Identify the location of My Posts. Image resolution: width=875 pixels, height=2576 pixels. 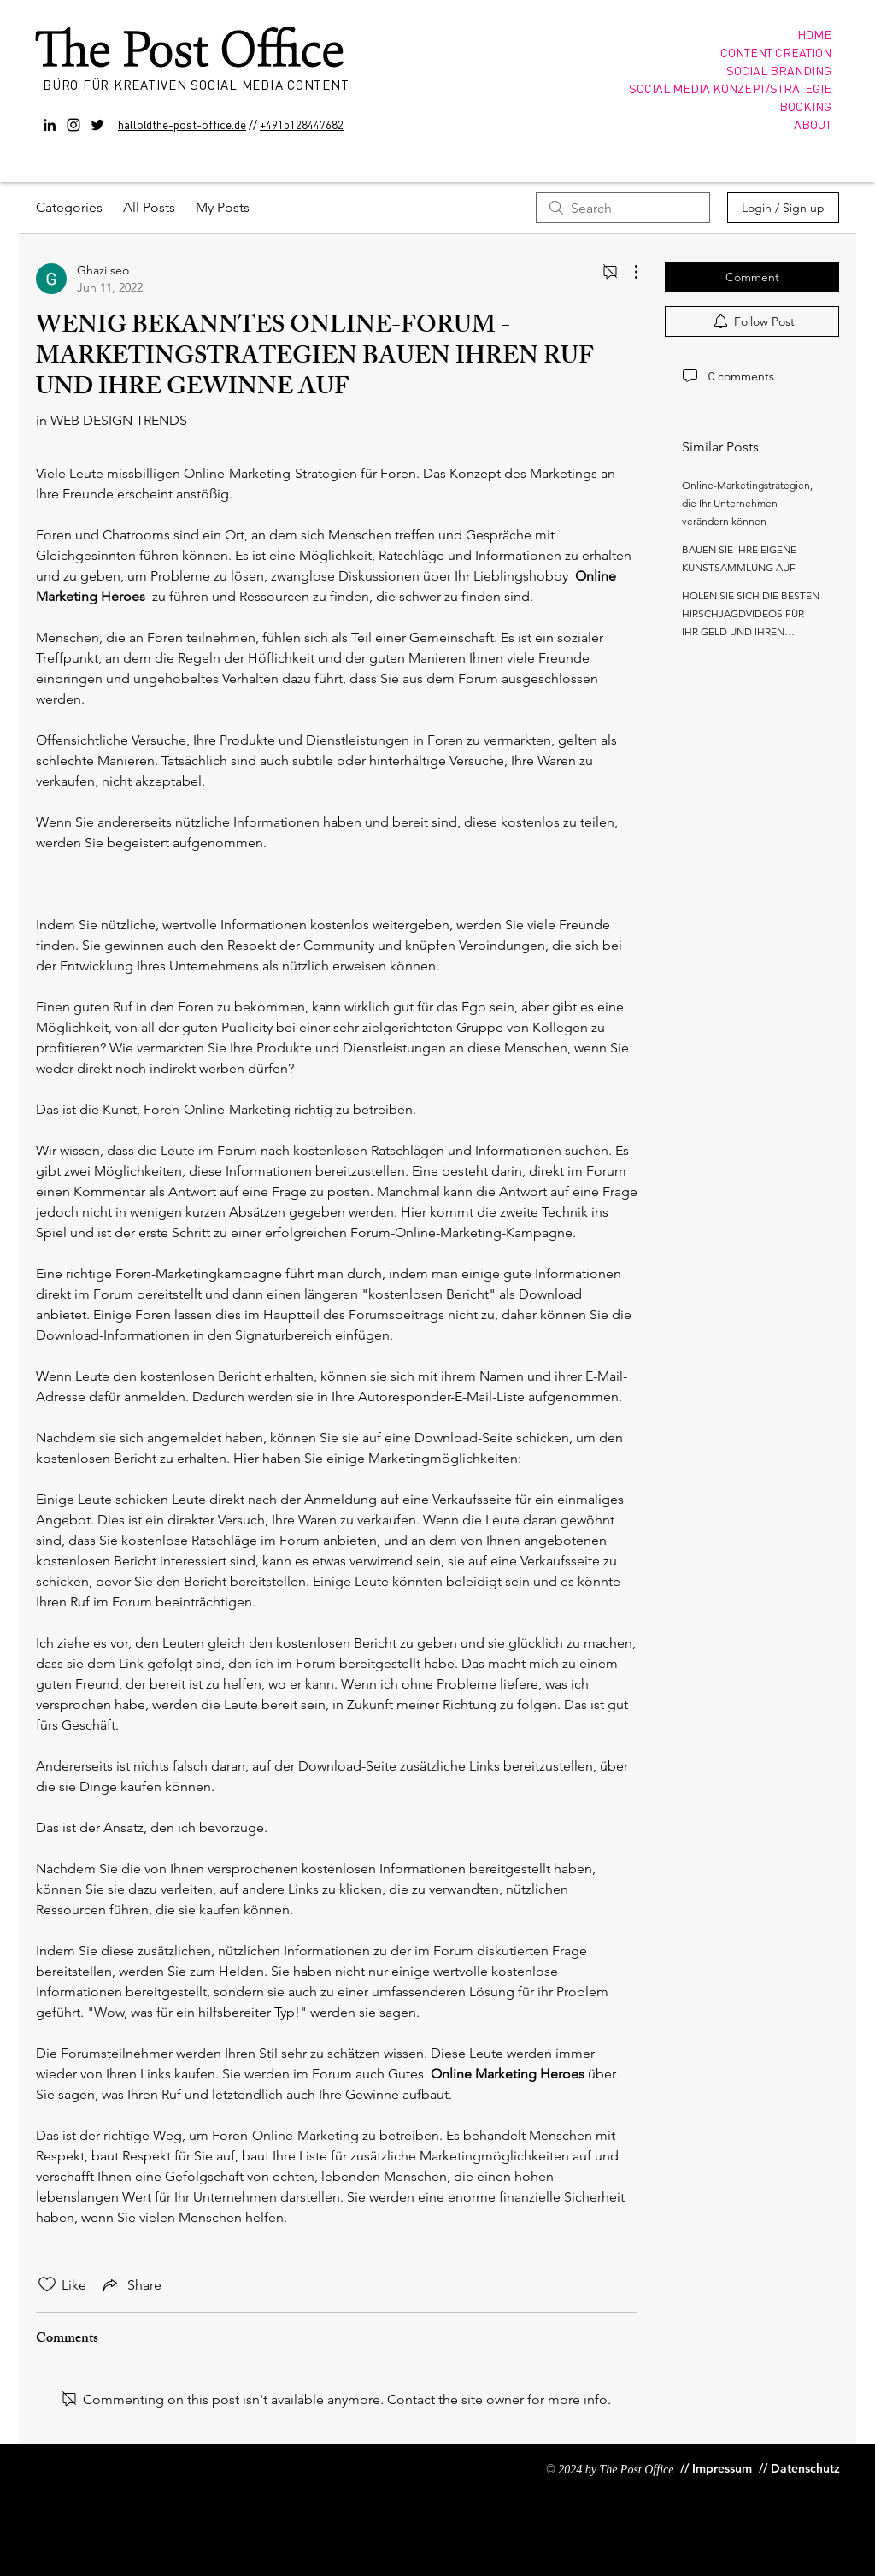
(223, 207).